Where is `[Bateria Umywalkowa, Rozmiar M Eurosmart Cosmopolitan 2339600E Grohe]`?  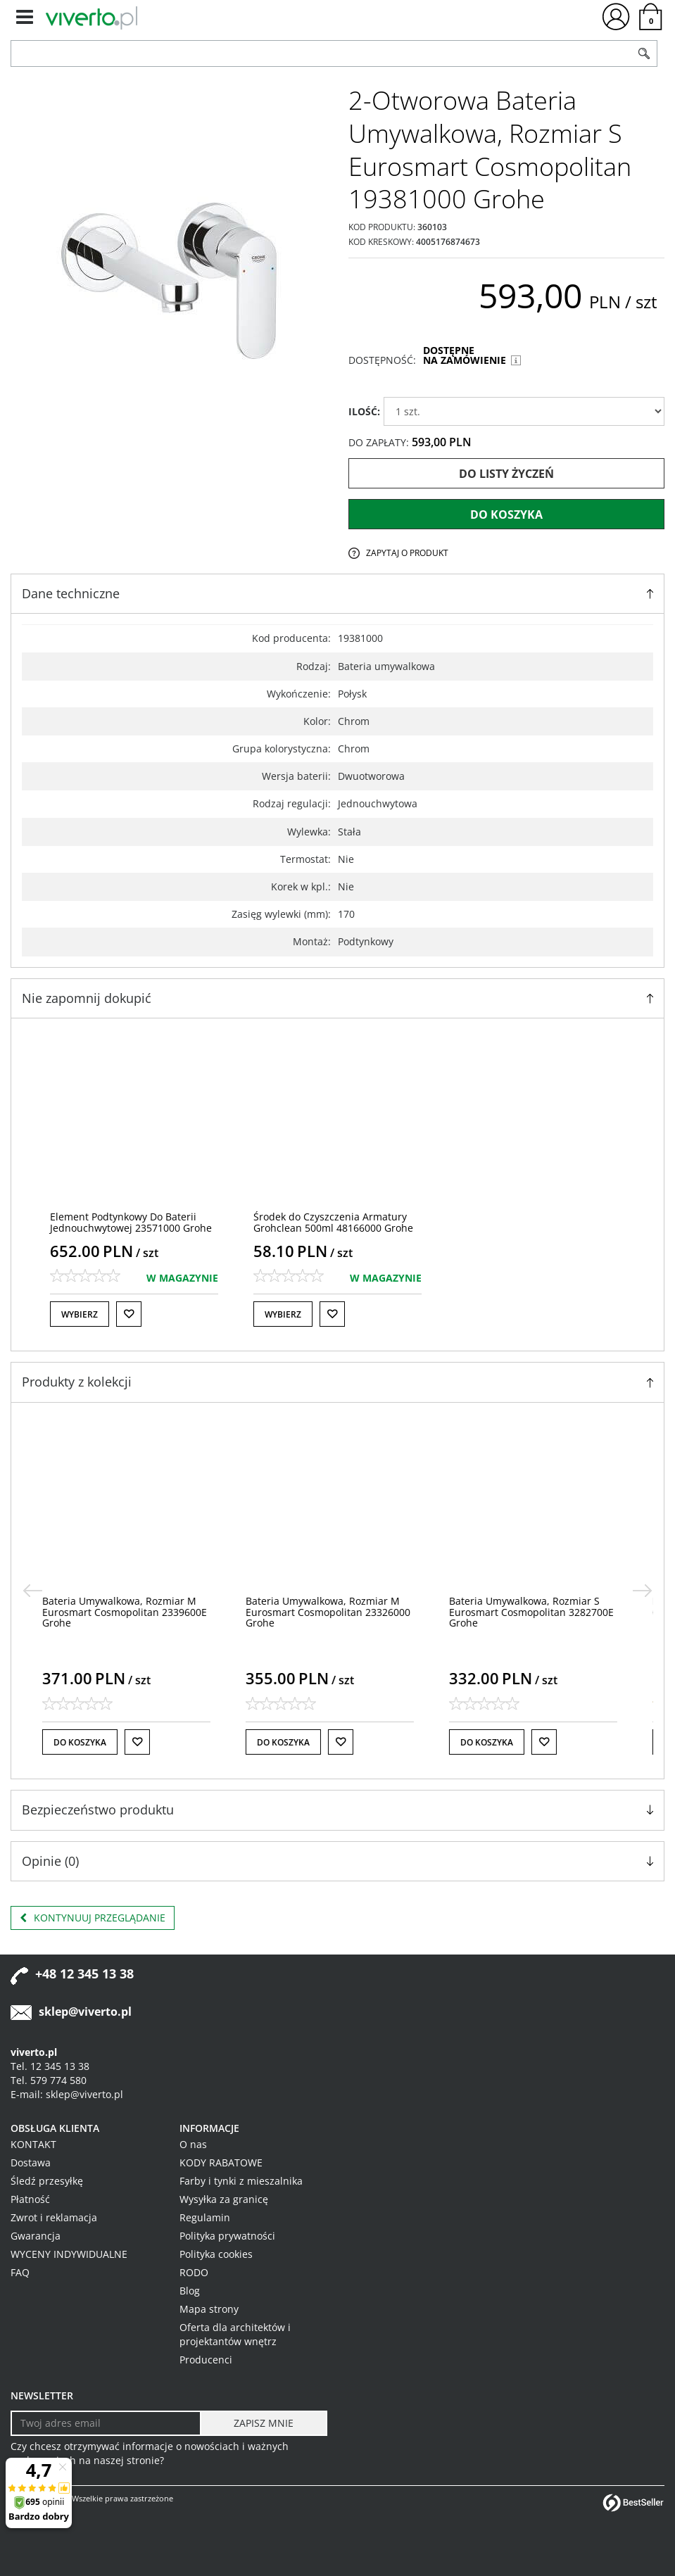
[Bateria Umywalkowa, Rozmiar M Eurosmart Cosmopolitan 2339600E Grohe] is located at coordinates (132, 1611).